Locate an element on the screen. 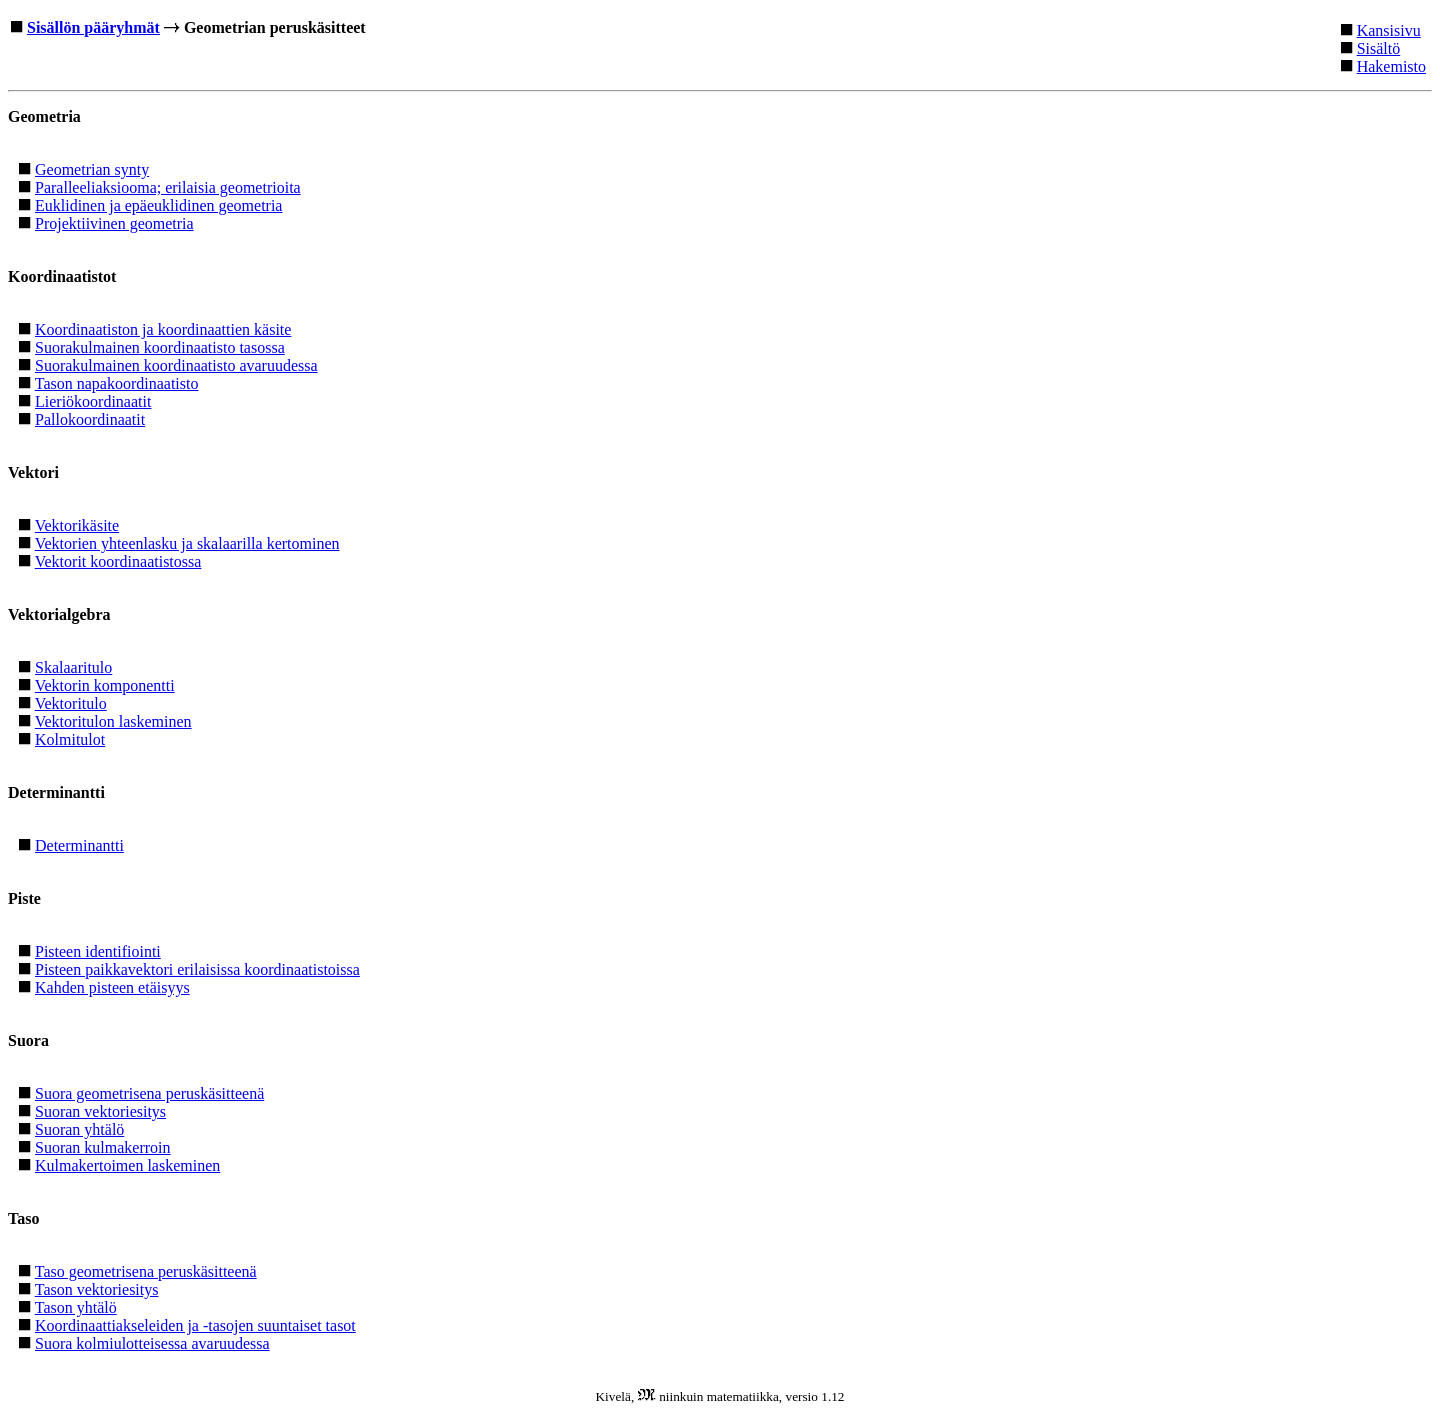  Kahden pisteen etäisyys is located at coordinates (112, 987).